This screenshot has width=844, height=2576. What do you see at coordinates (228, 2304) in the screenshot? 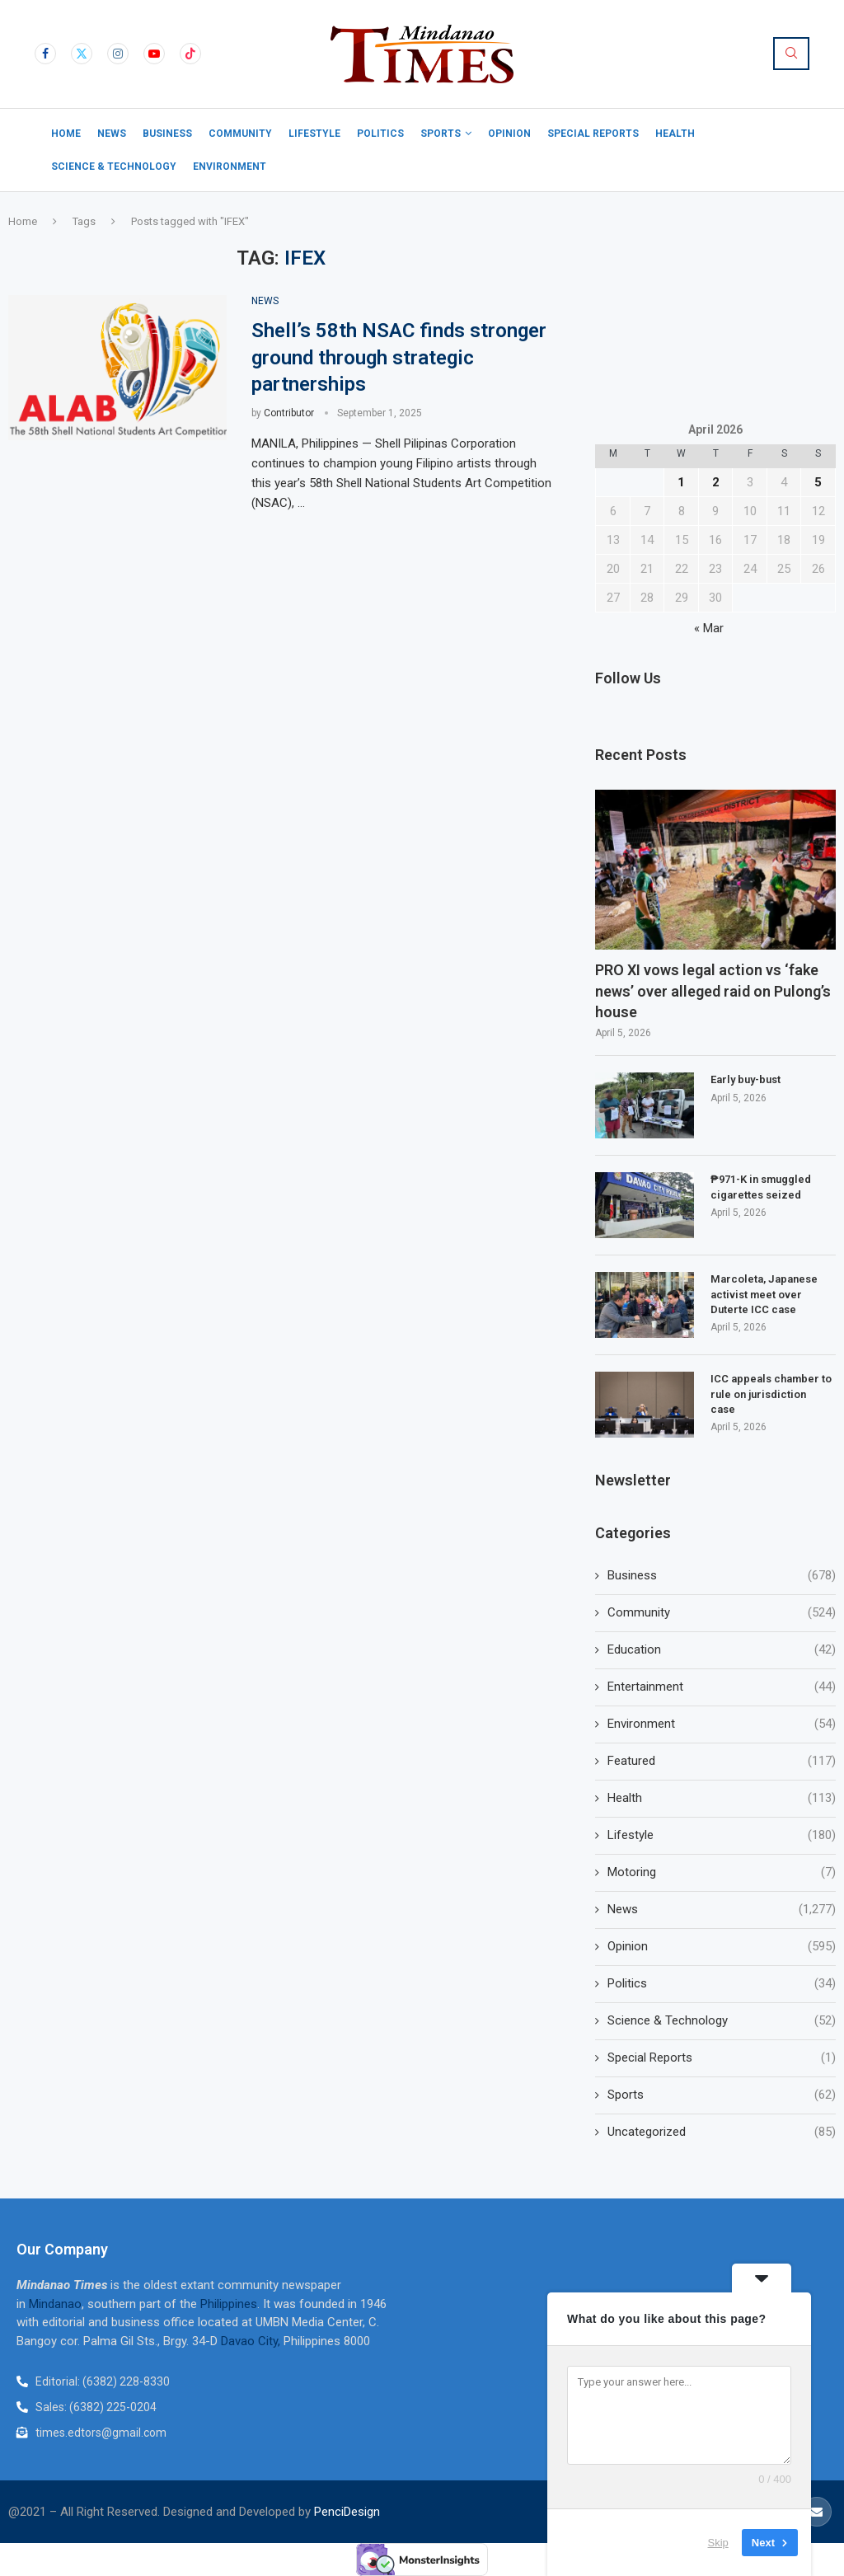
I see `Philippines` at bounding box center [228, 2304].